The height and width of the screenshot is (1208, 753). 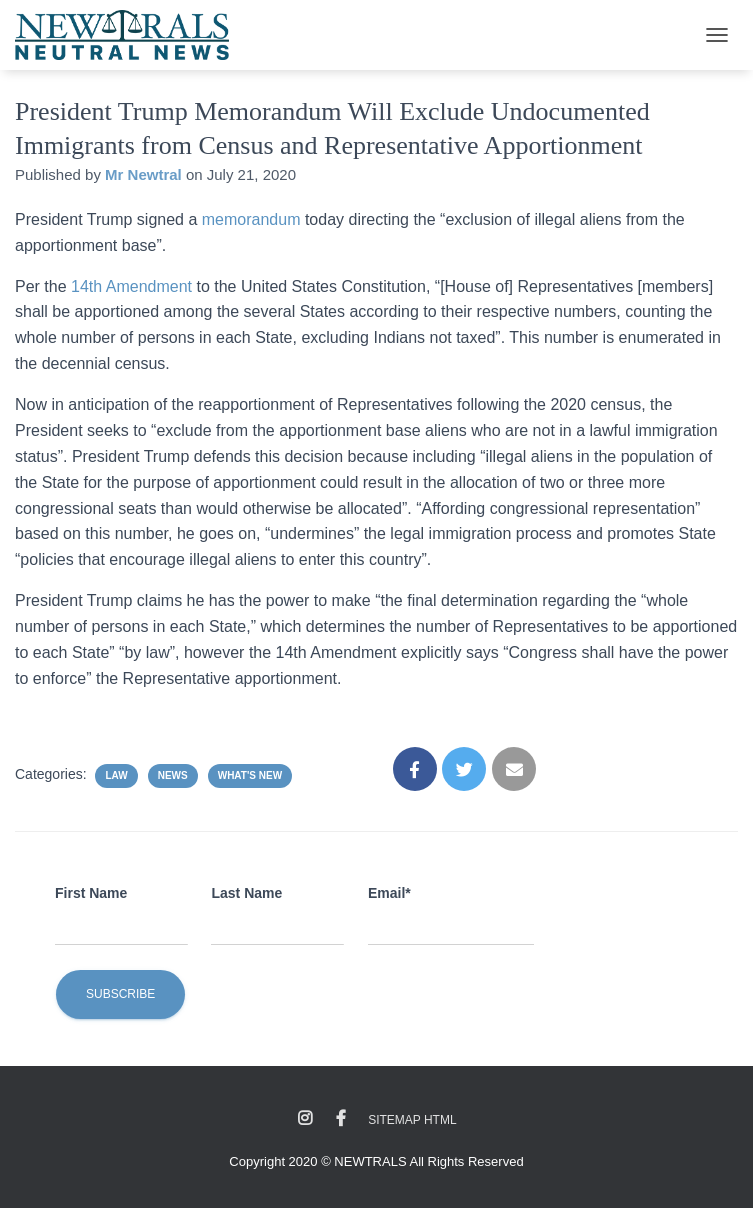 What do you see at coordinates (173, 775) in the screenshot?
I see `News` at bounding box center [173, 775].